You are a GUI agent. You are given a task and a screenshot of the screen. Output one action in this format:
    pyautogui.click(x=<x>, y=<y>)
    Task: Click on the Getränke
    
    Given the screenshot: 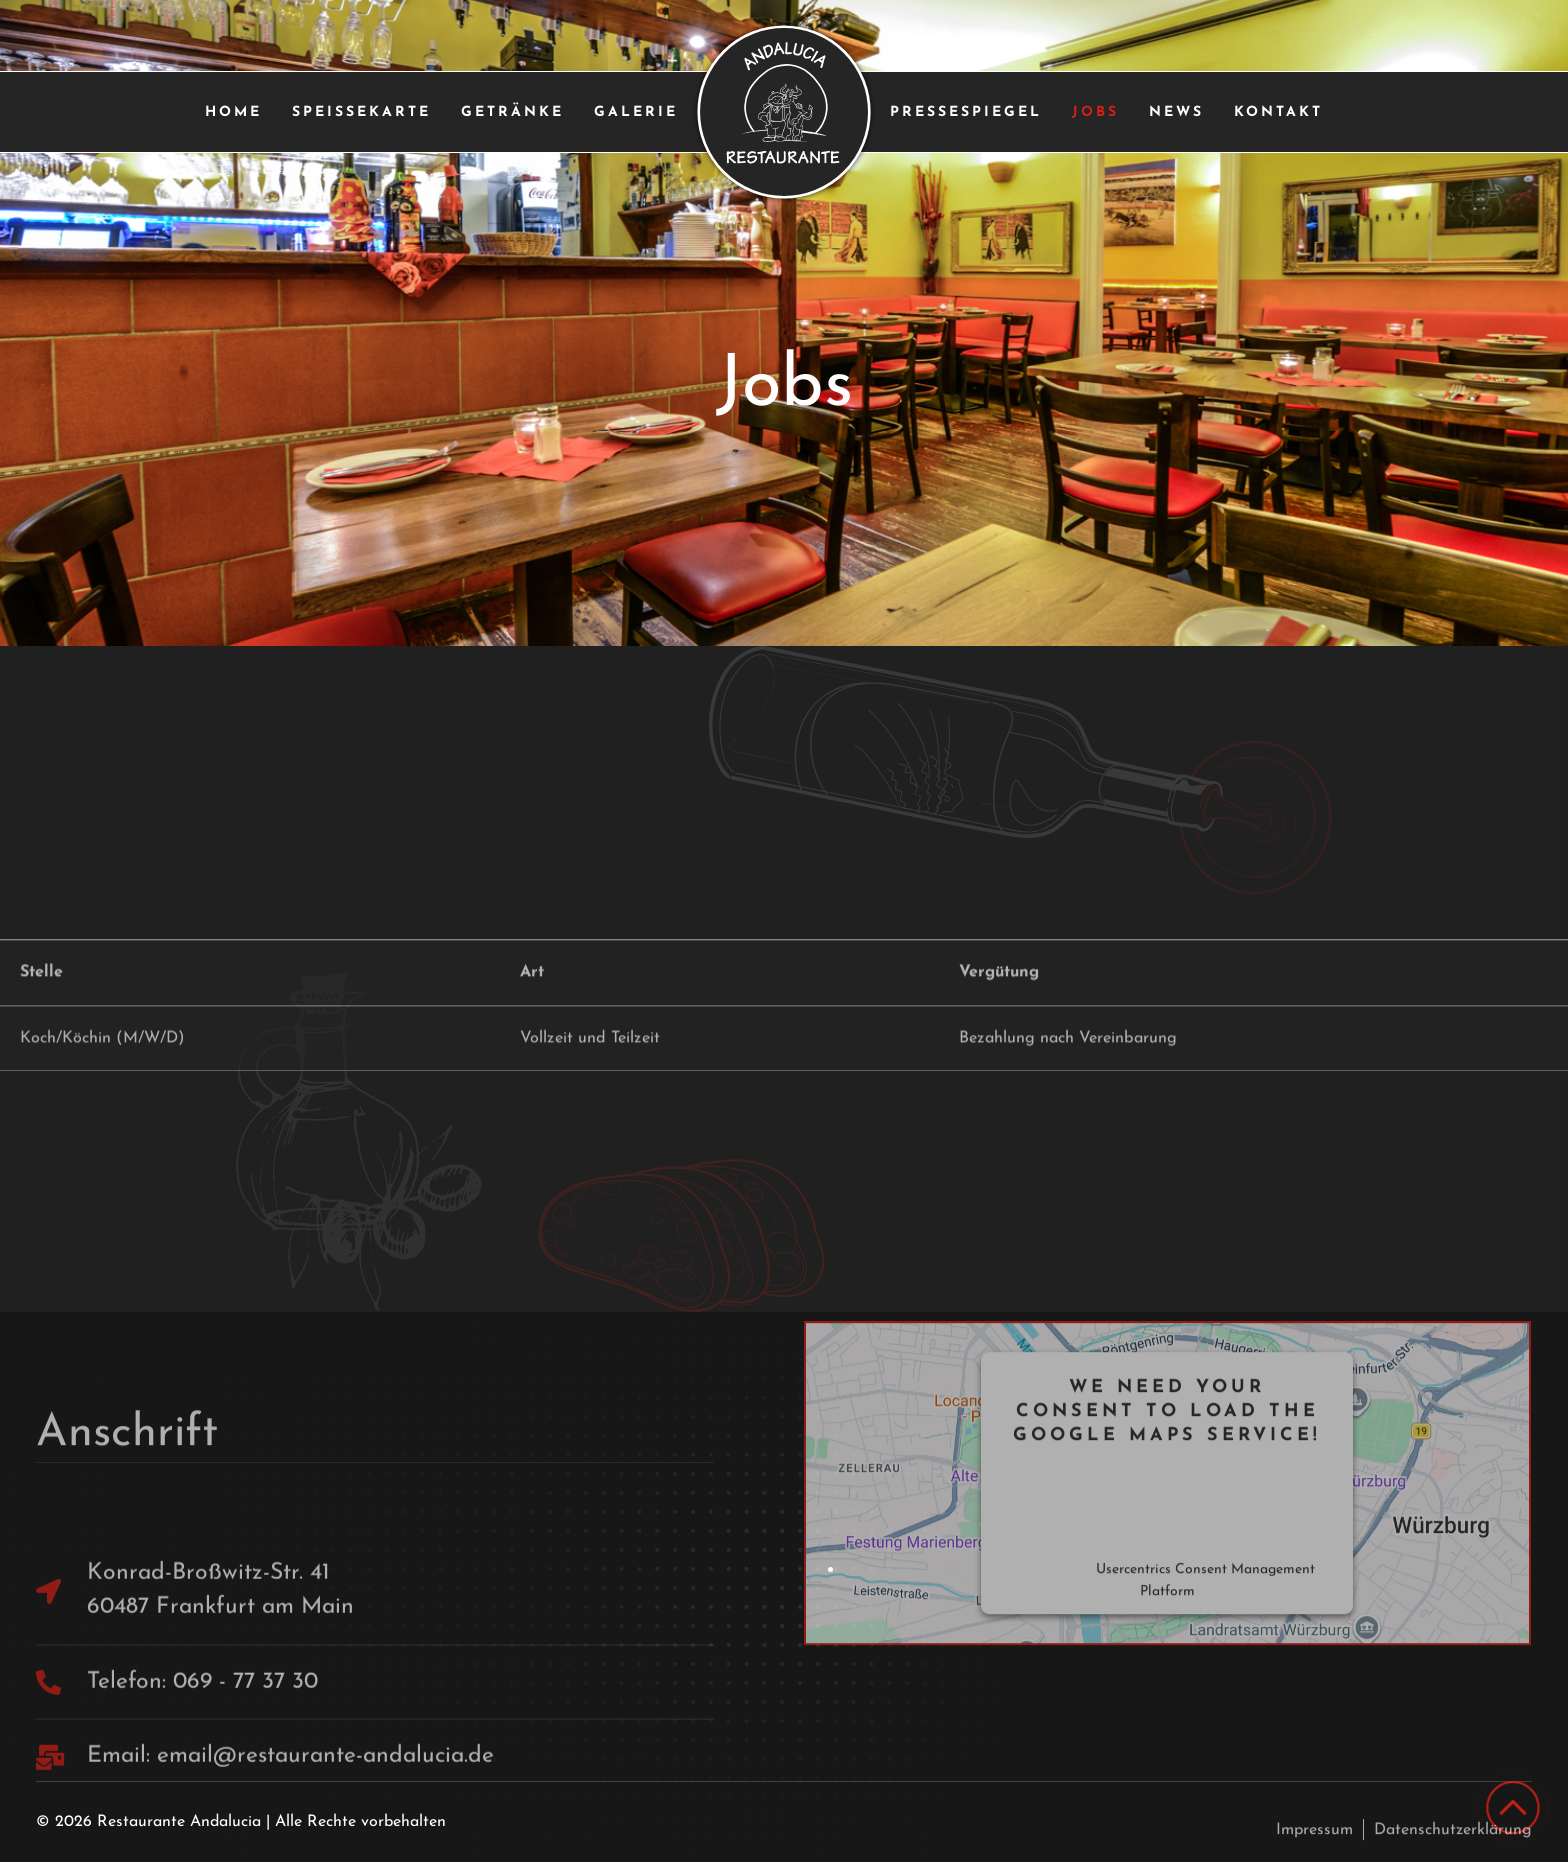 What is the action you would take?
    pyautogui.click(x=512, y=112)
    